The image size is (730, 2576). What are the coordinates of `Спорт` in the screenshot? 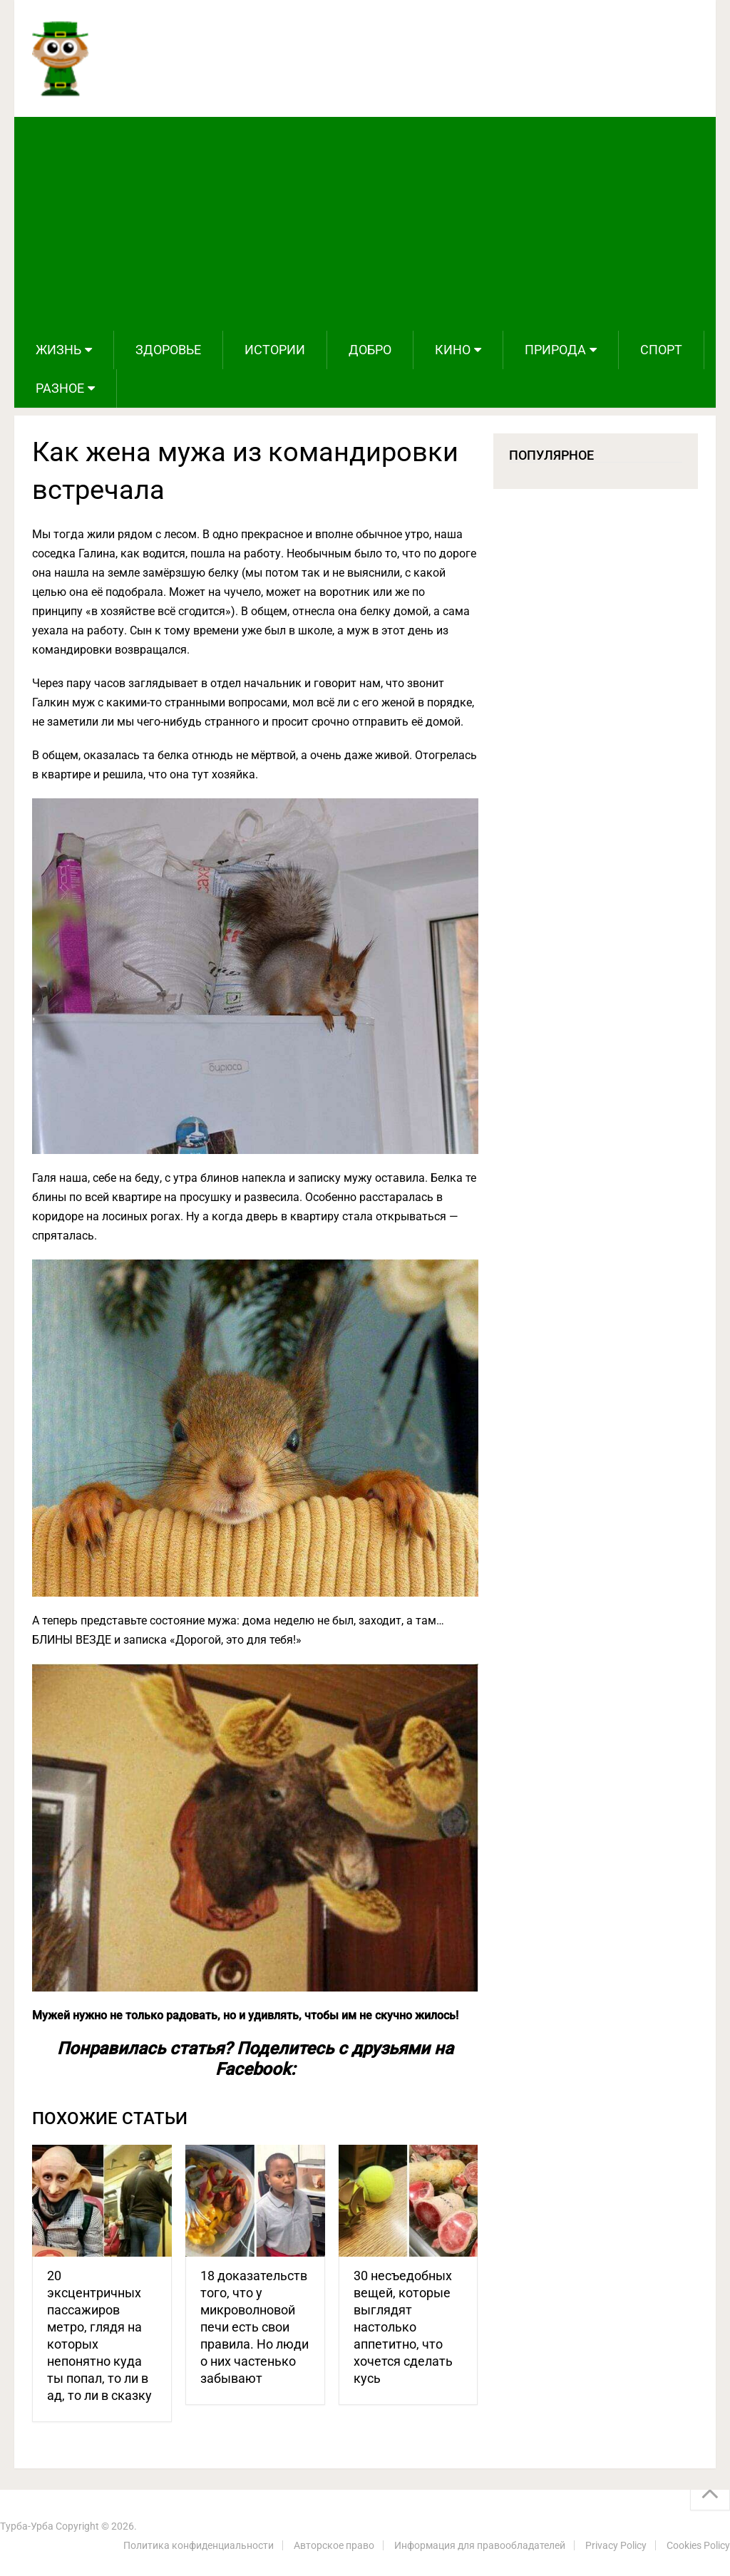 It's located at (661, 349).